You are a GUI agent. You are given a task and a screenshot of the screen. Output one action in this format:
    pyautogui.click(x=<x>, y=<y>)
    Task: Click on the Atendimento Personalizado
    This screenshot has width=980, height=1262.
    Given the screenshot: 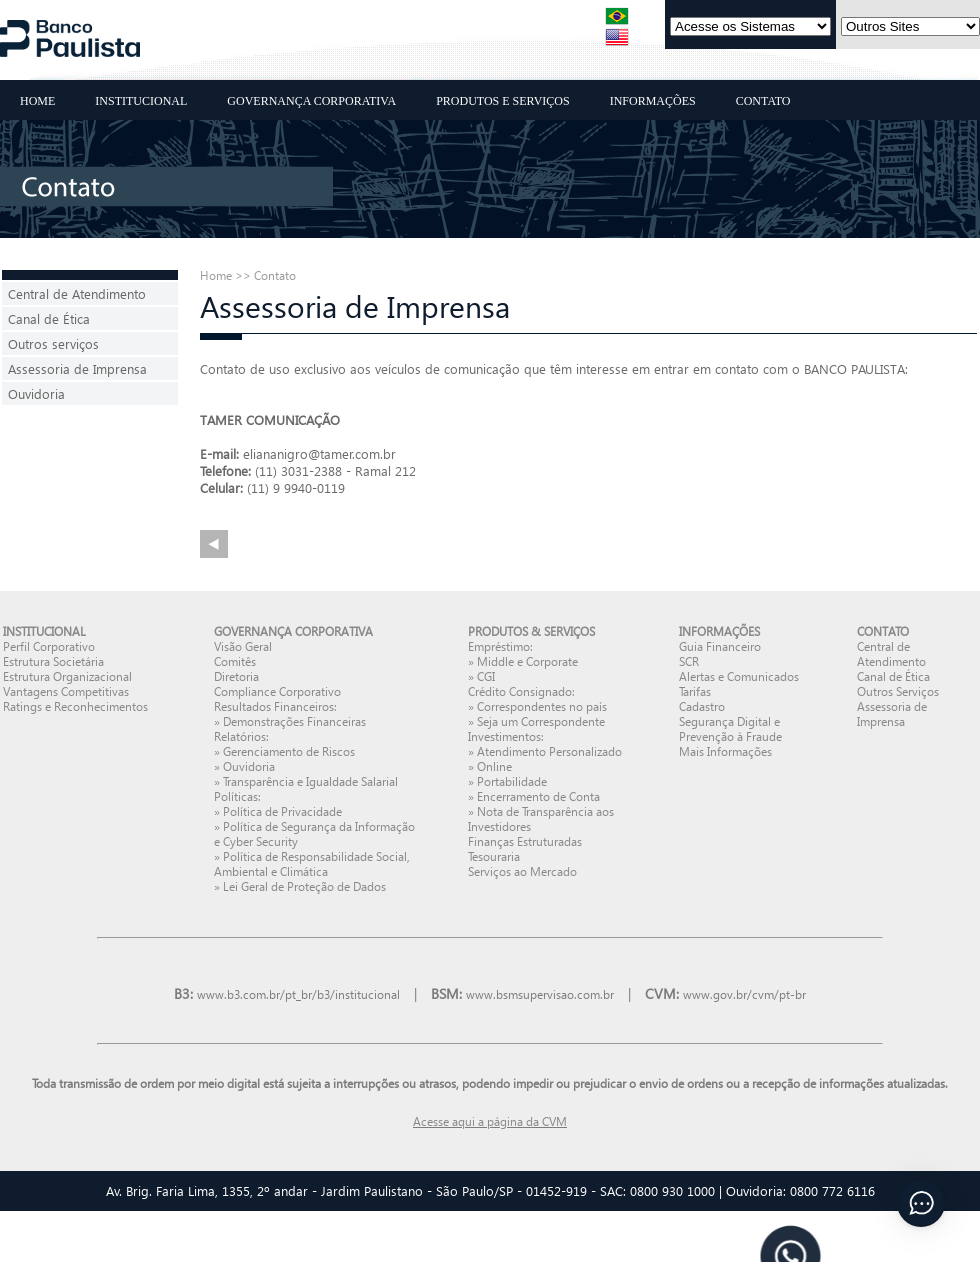 What is the action you would take?
    pyautogui.click(x=549, y=751)
    